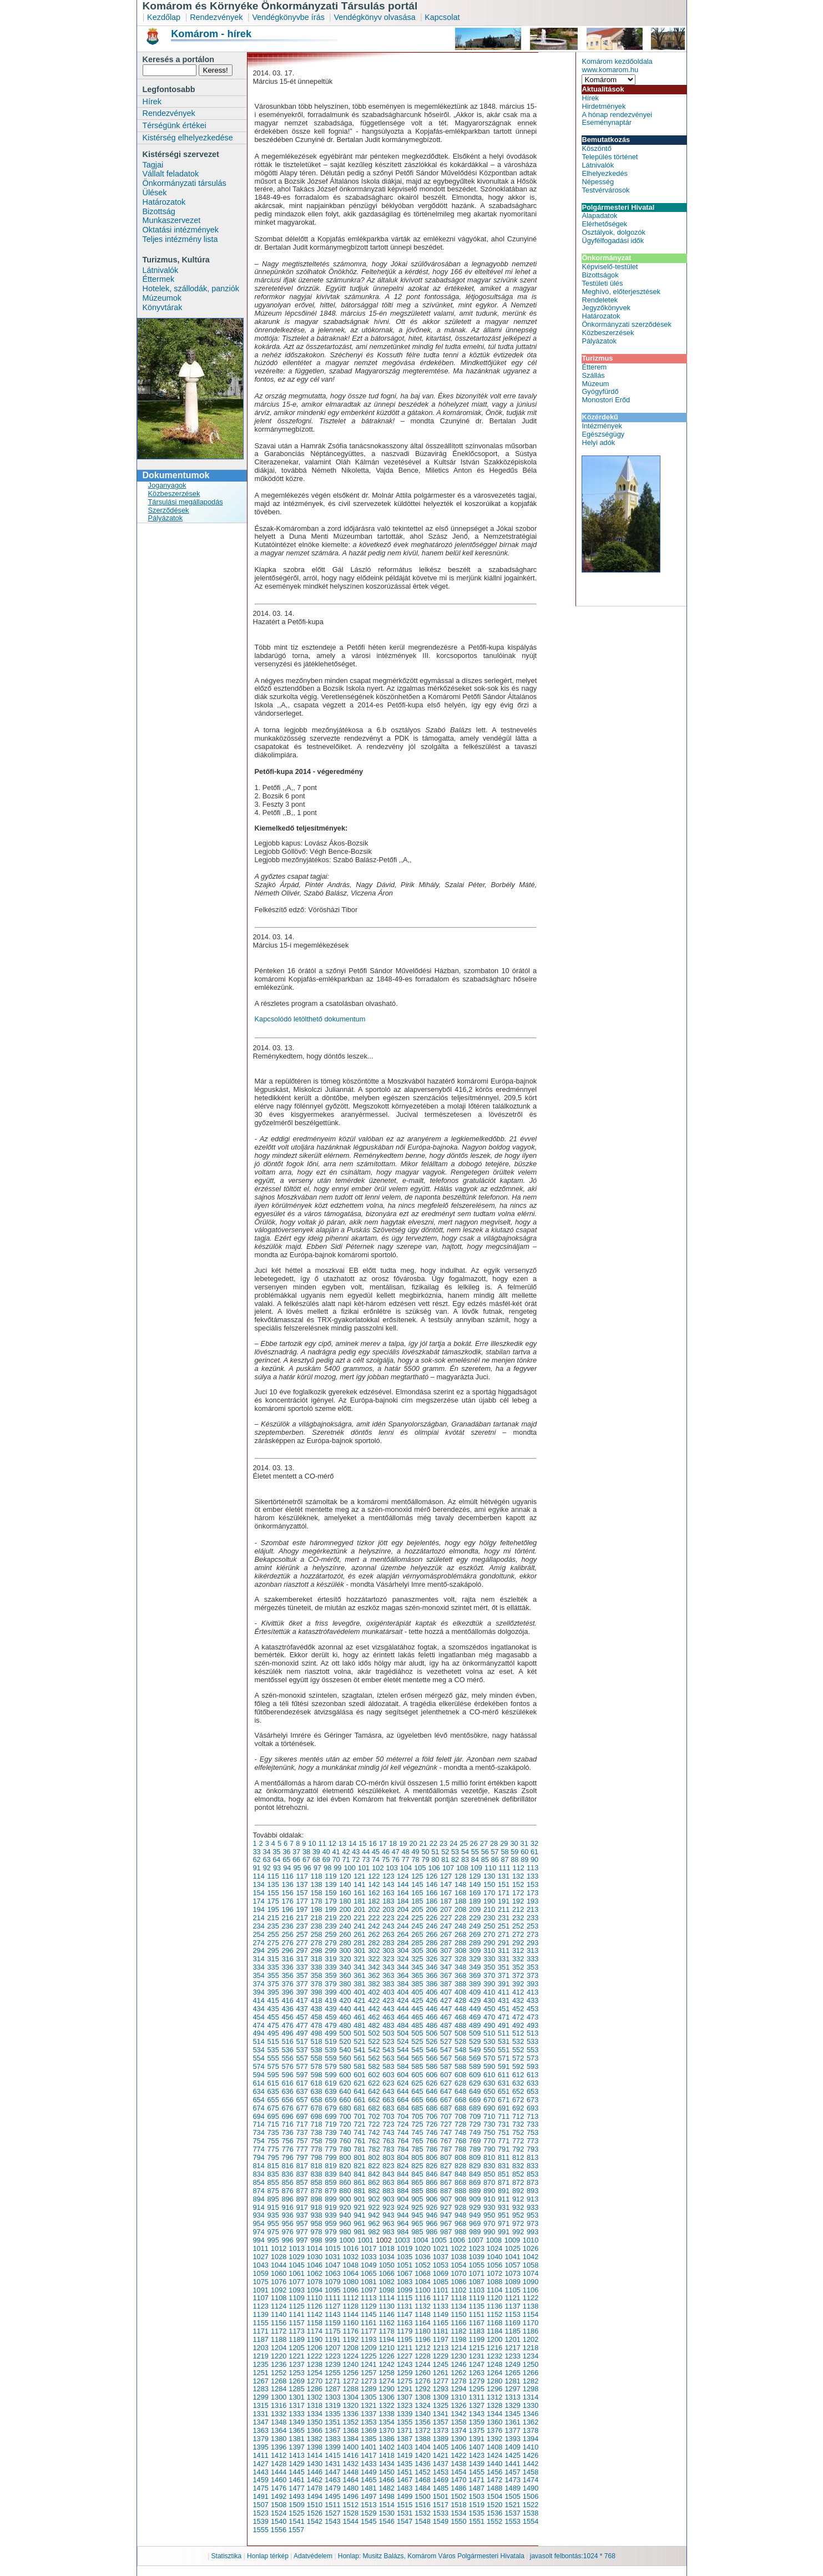 Image resolution: width=823 pixels, height=2576 pixels. I want to click on 211, so click(503, 1909).